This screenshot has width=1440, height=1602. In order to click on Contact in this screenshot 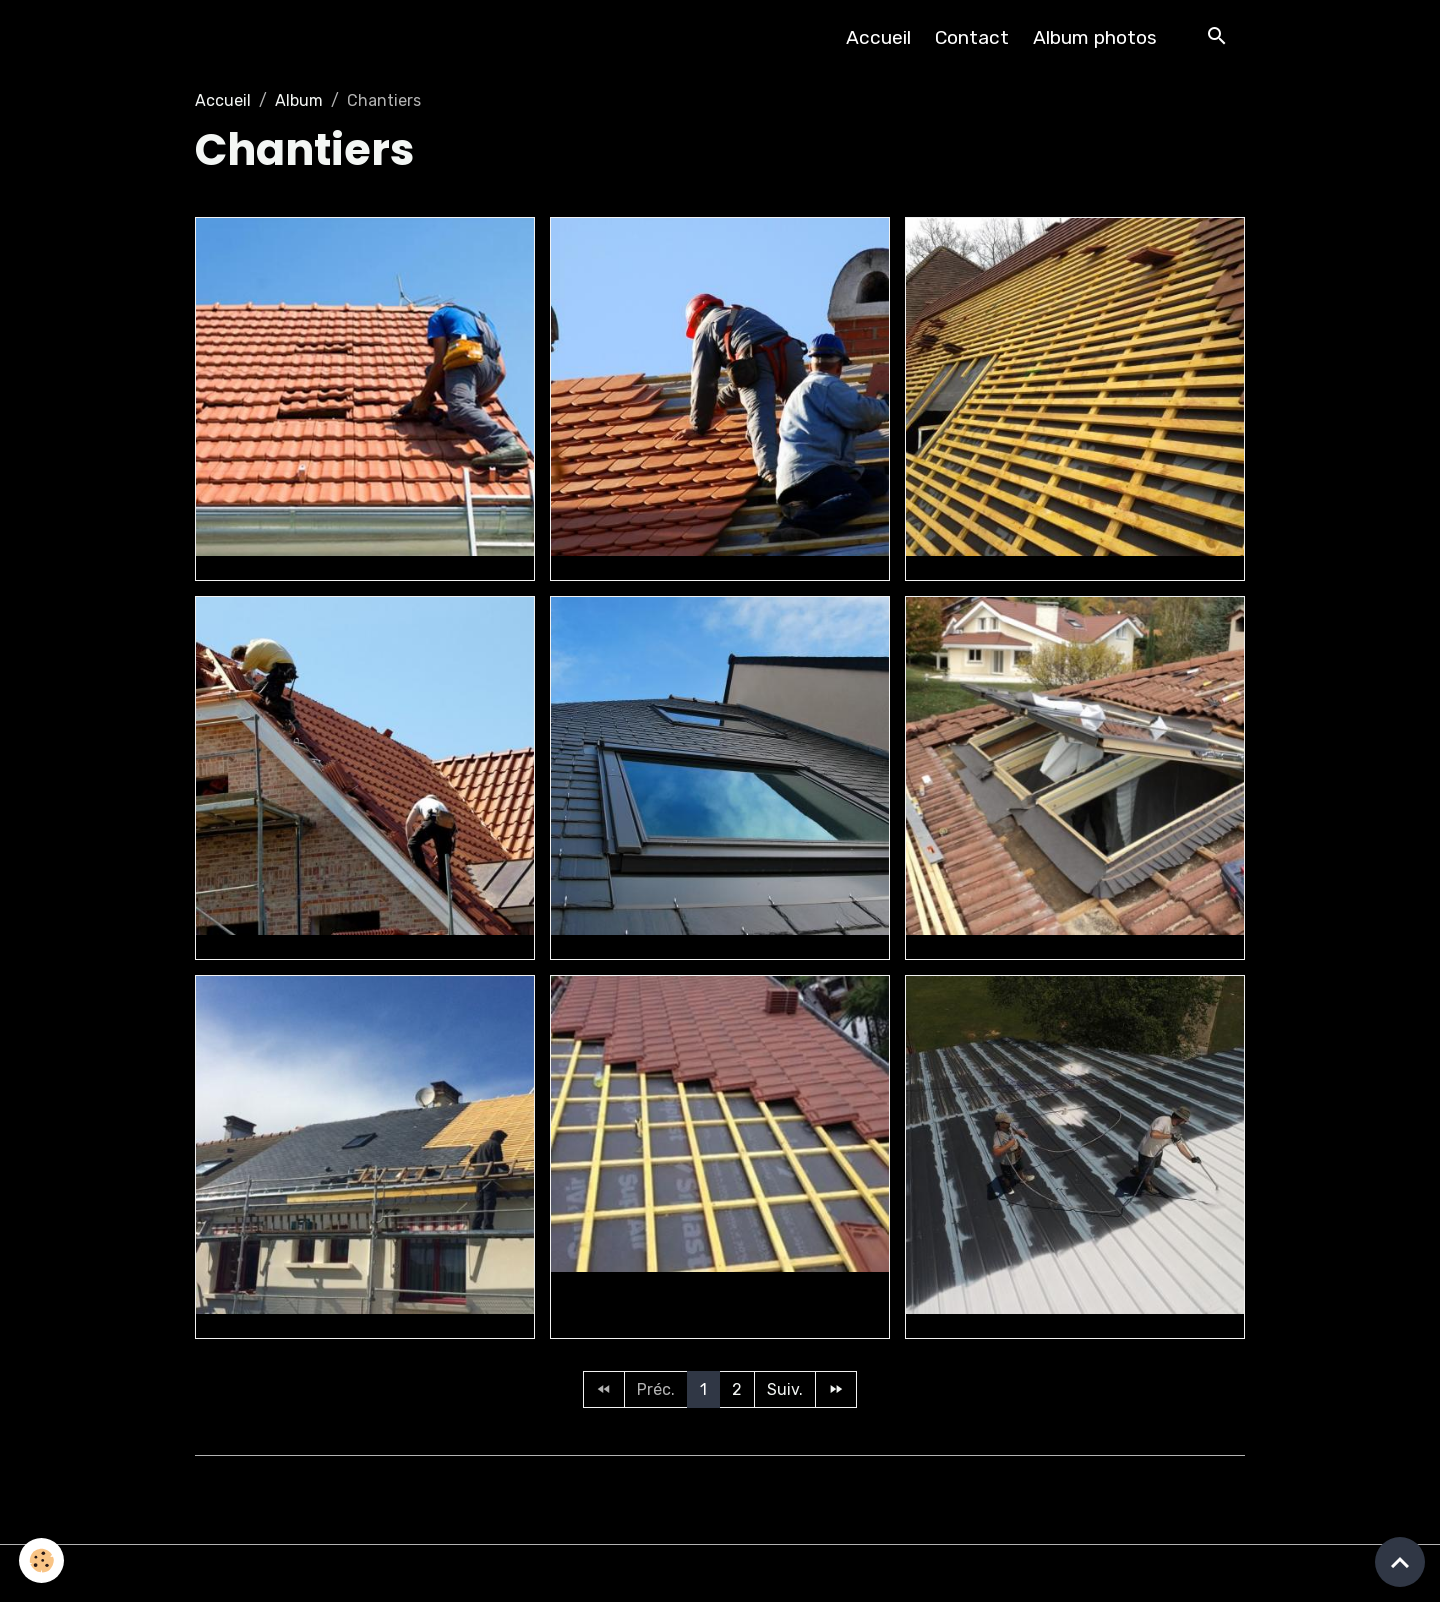, I will do `click(972, 37)`.